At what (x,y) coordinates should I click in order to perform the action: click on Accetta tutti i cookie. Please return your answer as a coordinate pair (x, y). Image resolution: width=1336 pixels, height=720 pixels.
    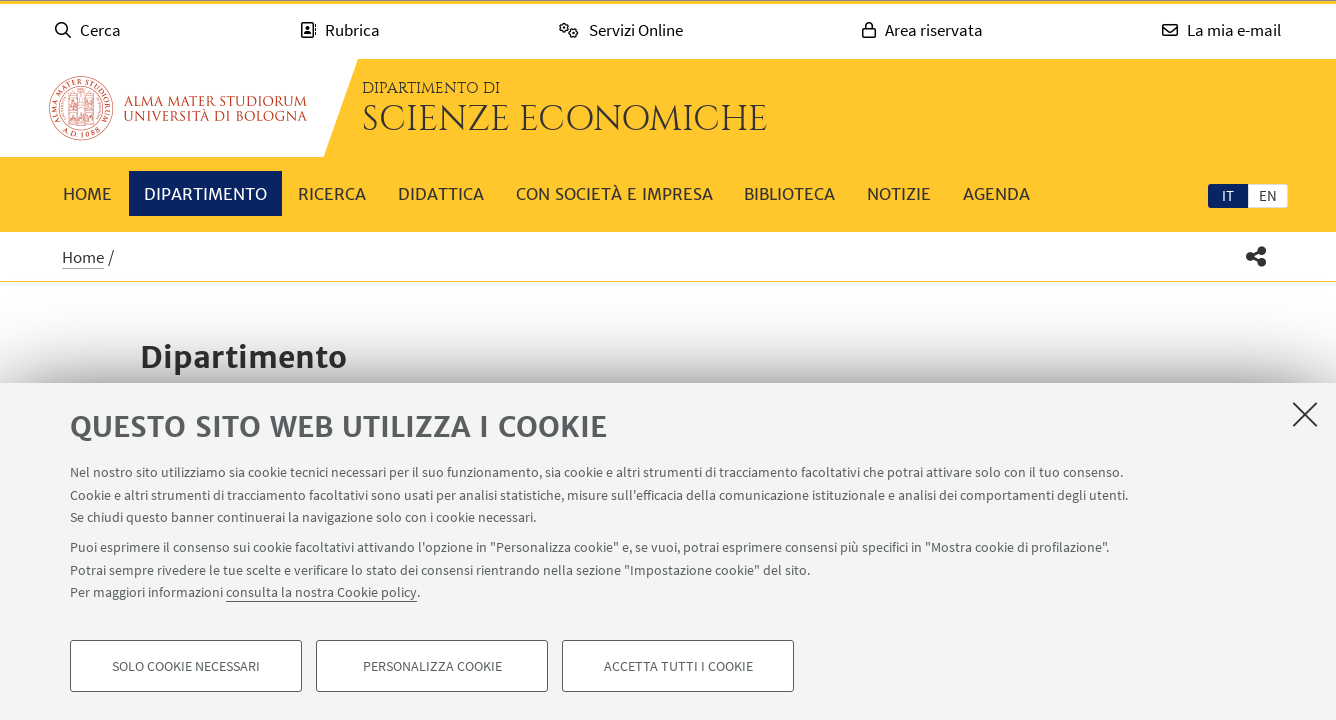
    Looking at the image, I should click on (678, 666).